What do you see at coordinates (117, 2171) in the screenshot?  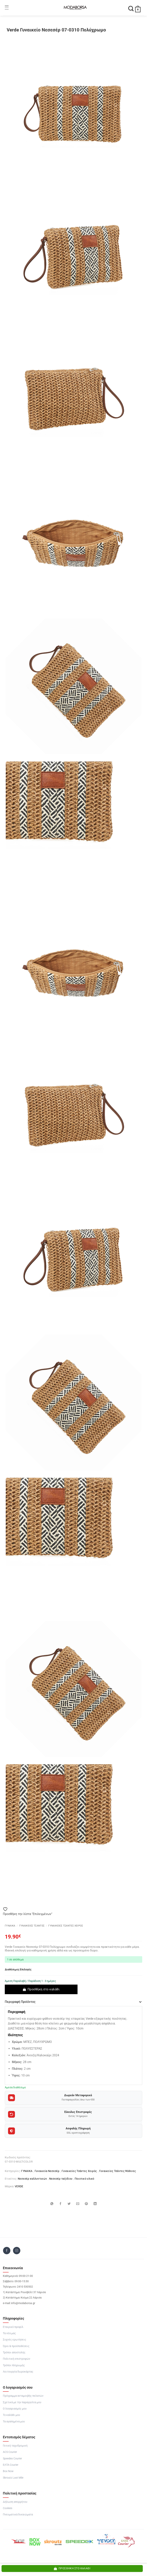 I see `Γυναικείες Τσάντες Ψάθινες` at bounding box center [117, 2171].